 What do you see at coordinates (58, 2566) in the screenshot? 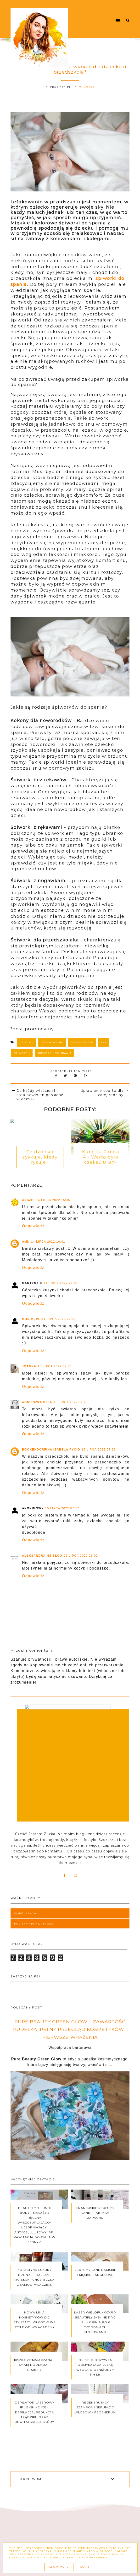
I see `Learn More` at bounding box center [58, 2566].